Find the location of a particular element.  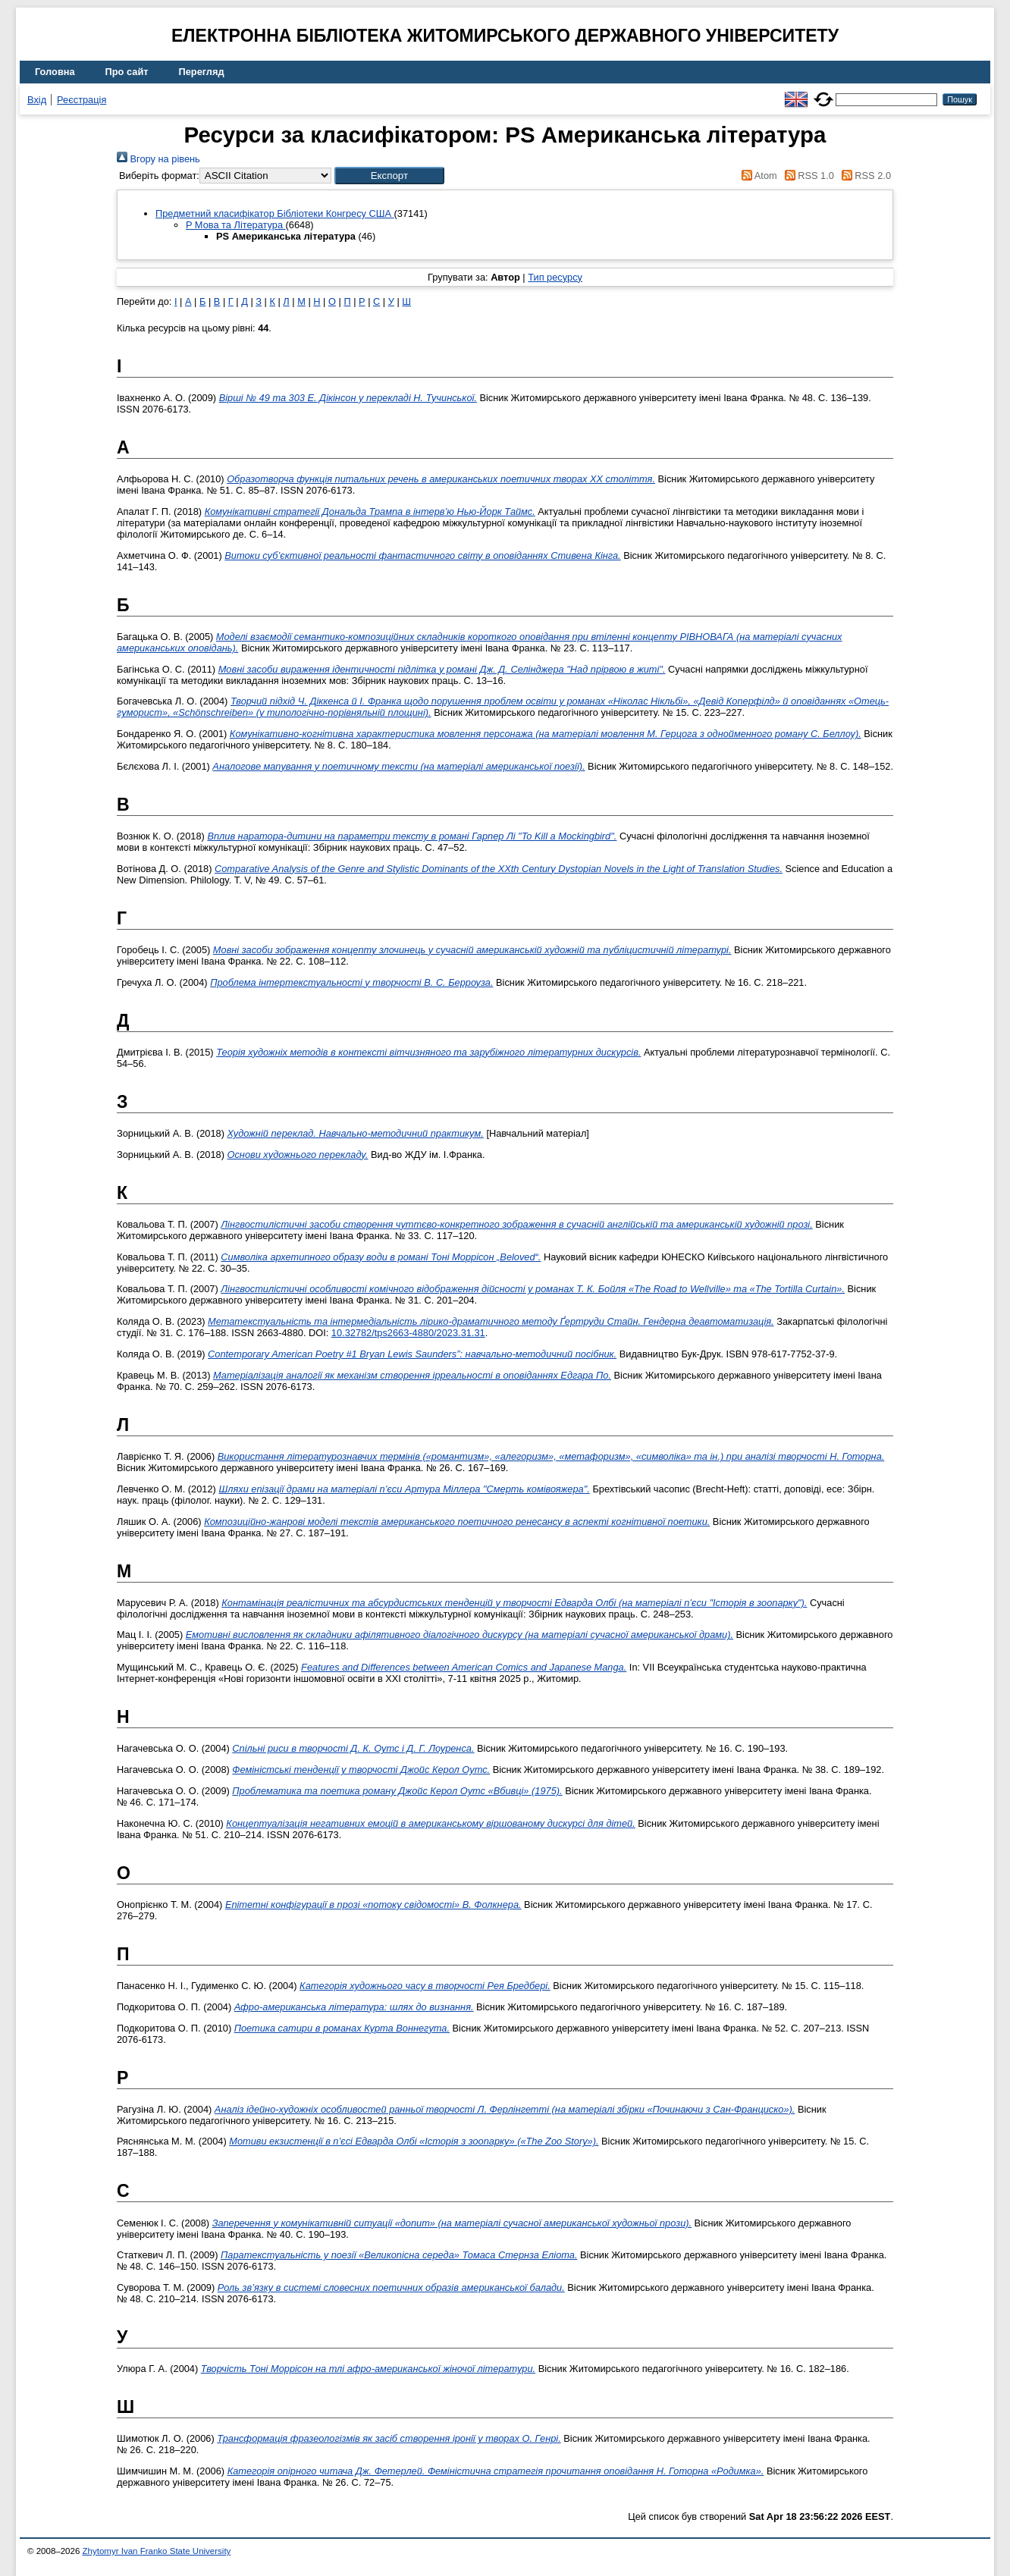

Головна [menuitem] is located at coordinates (55, 71).